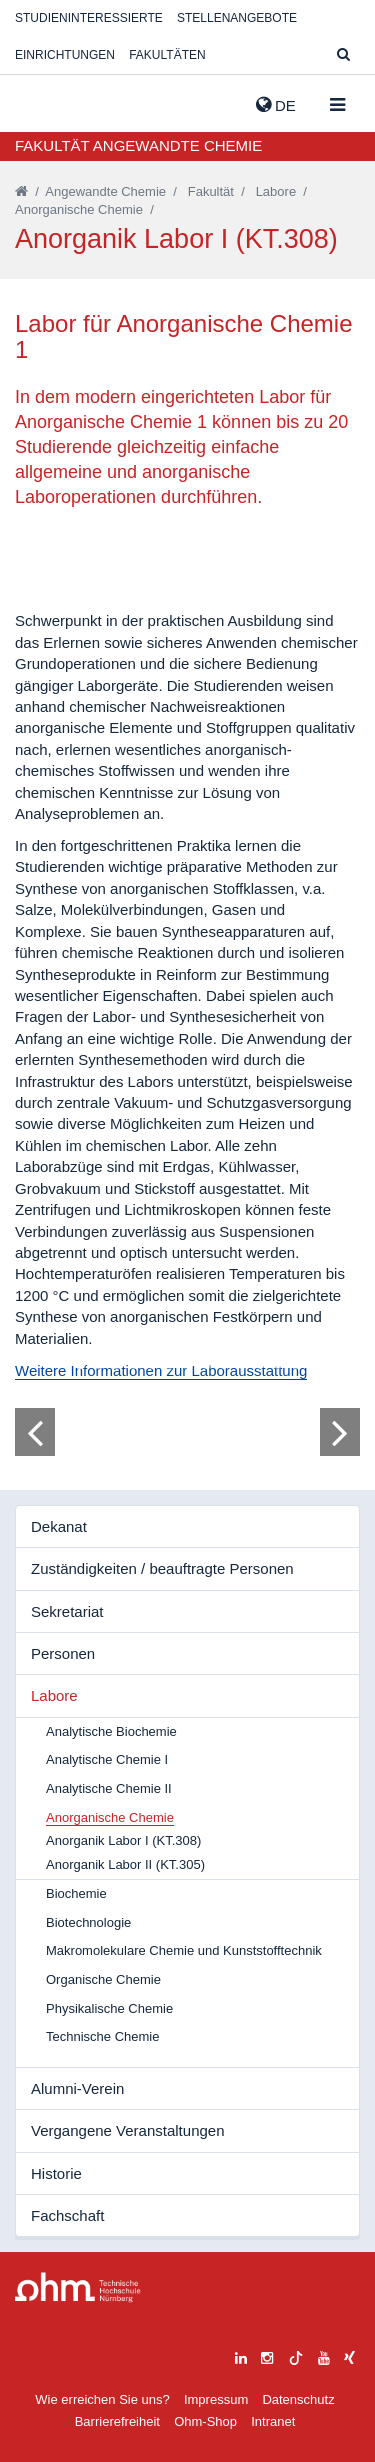  Describe the element at coordinates (298, 2399) in the screenshot. I see `Datenschutz` at that location.